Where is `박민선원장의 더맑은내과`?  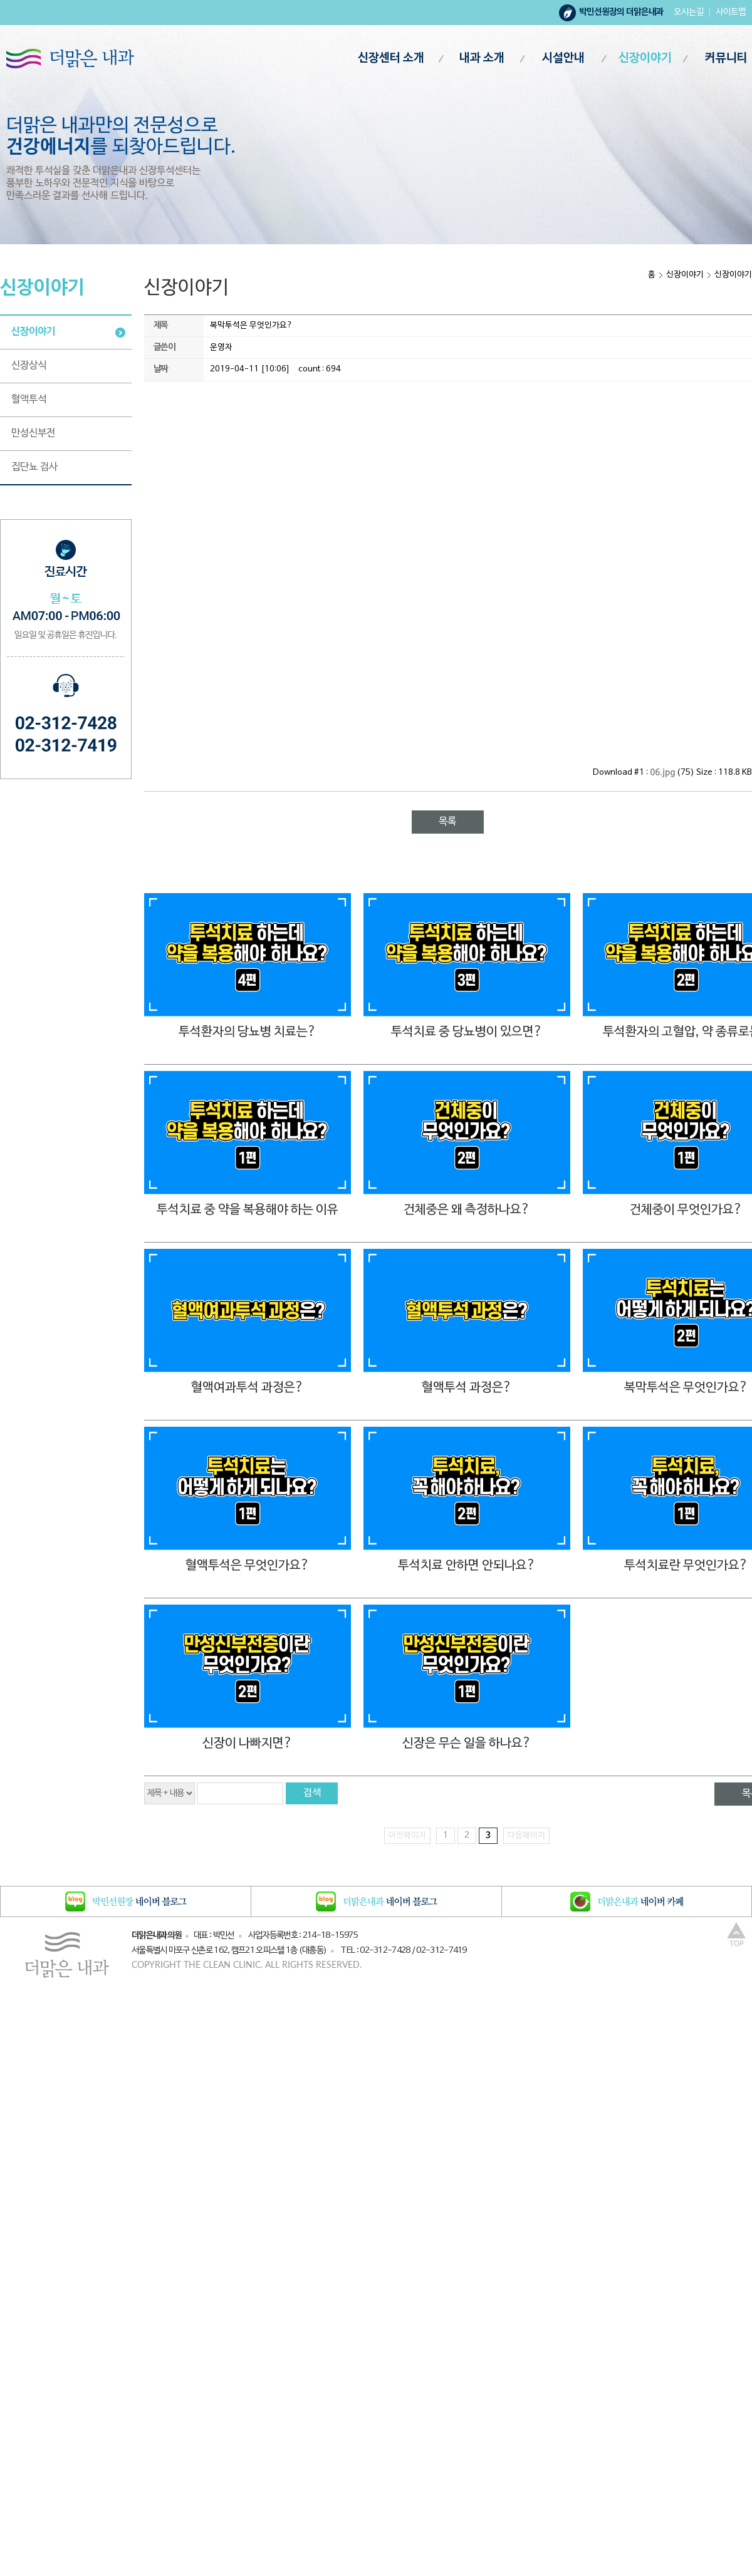
박민선원장의 더맑은내과 is located at coordinates (621, 12).